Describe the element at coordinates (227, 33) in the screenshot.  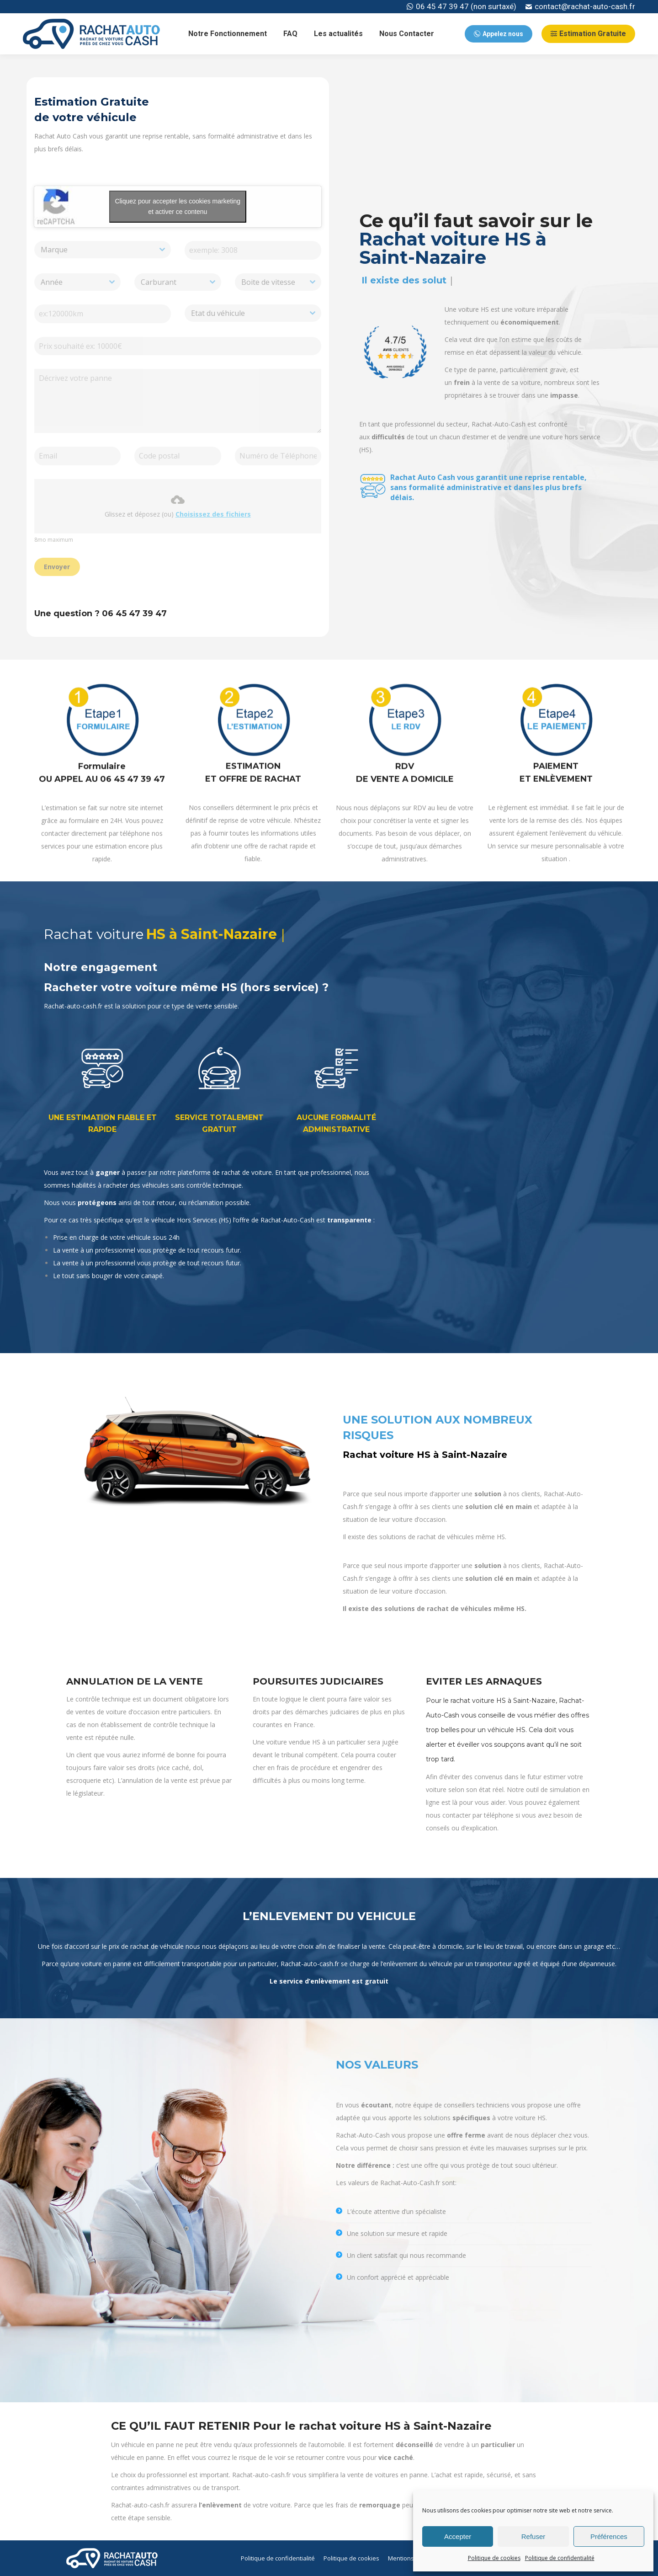
I see `[menuitem]` at that location.